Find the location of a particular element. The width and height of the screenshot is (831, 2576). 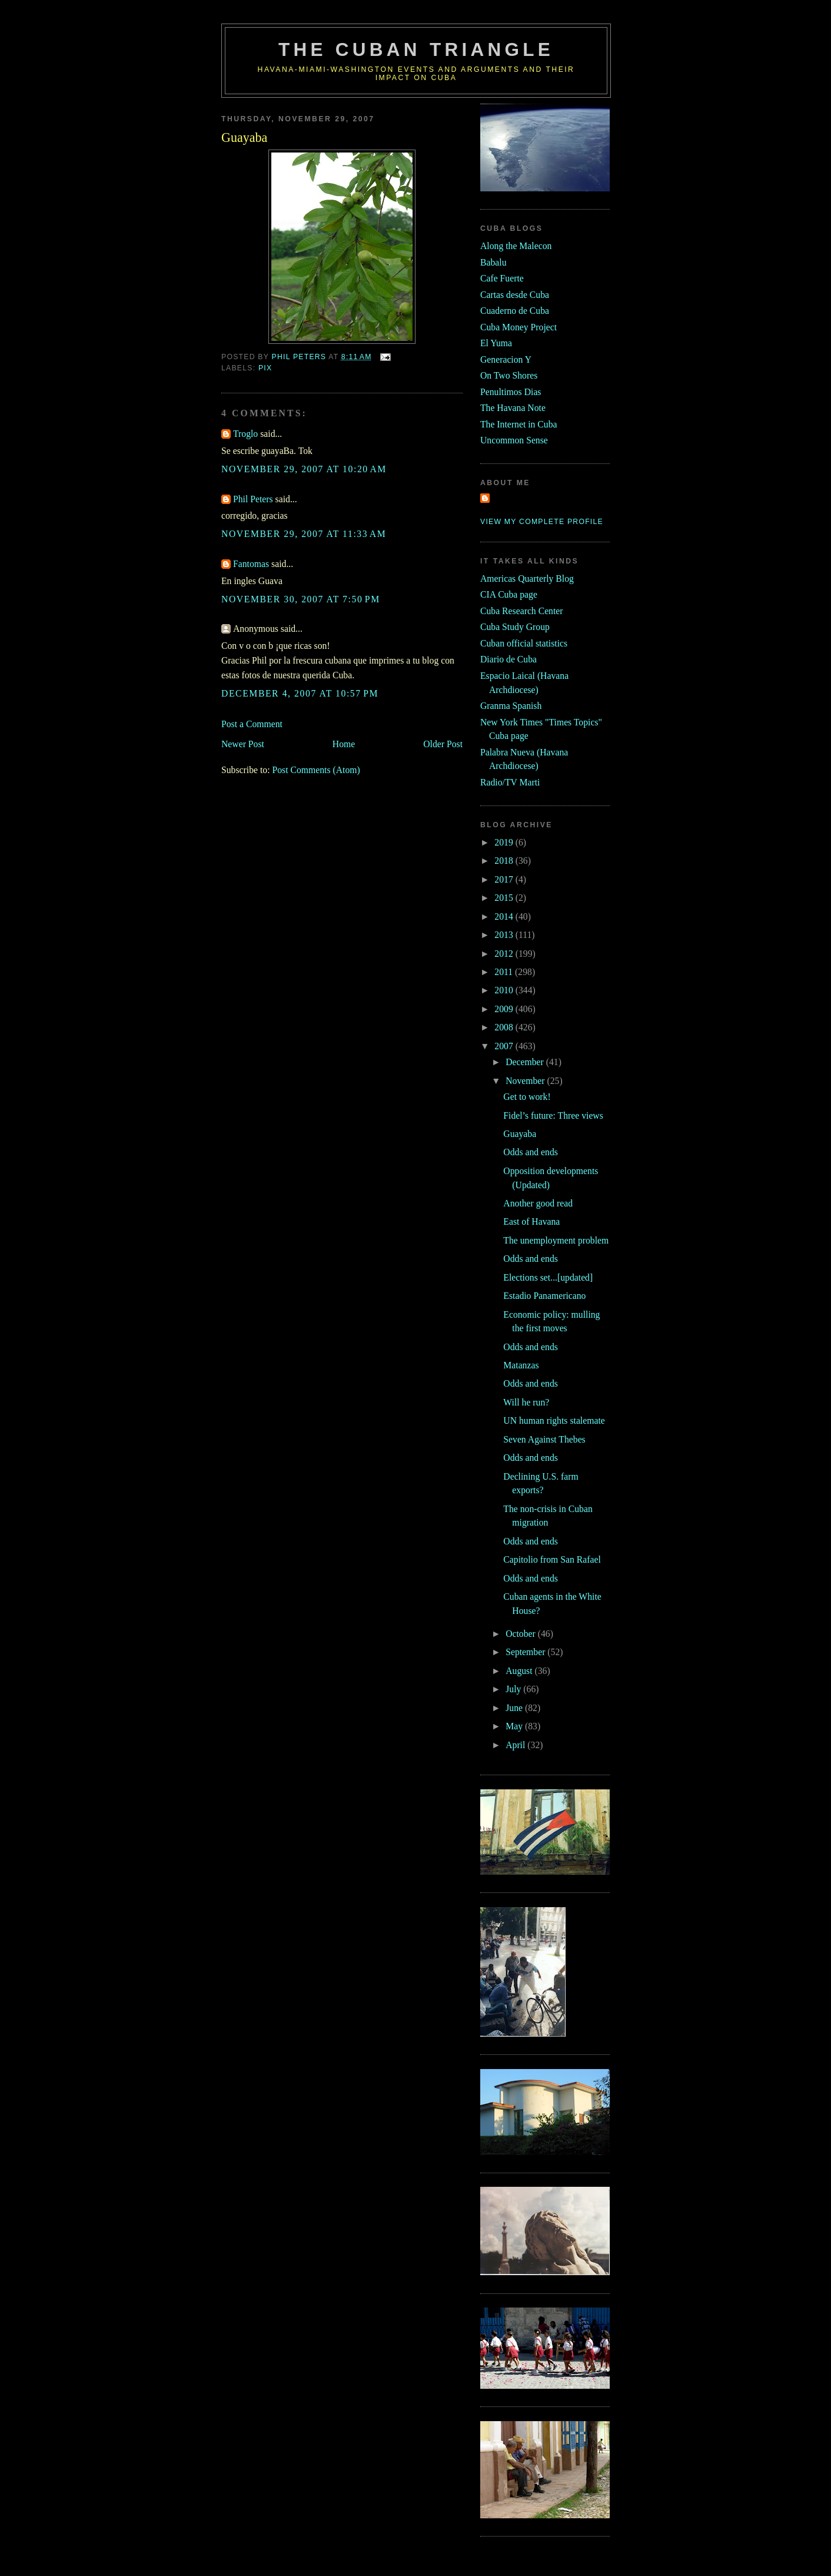

Penultimos Dias is located at coordinates (510, 392).